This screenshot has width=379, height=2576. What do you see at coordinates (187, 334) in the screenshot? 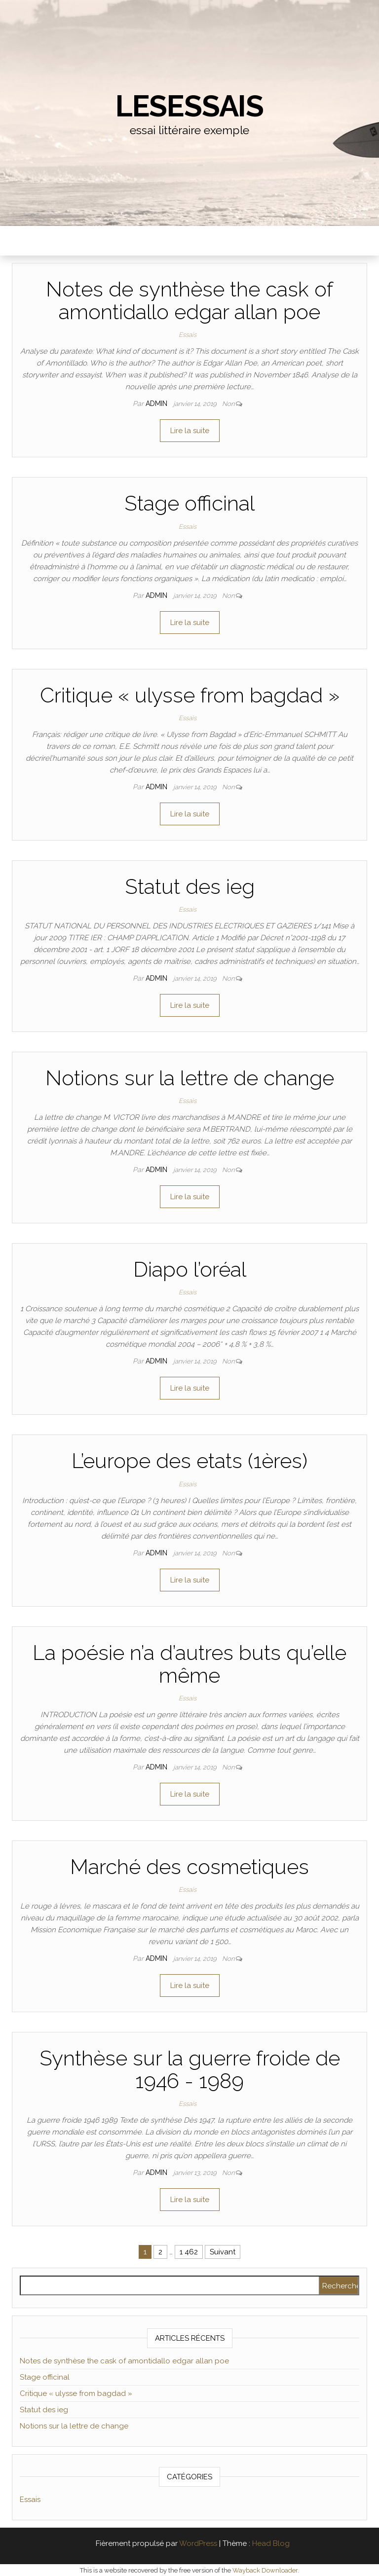
I see `Essais` at bounding box center [187, 334].